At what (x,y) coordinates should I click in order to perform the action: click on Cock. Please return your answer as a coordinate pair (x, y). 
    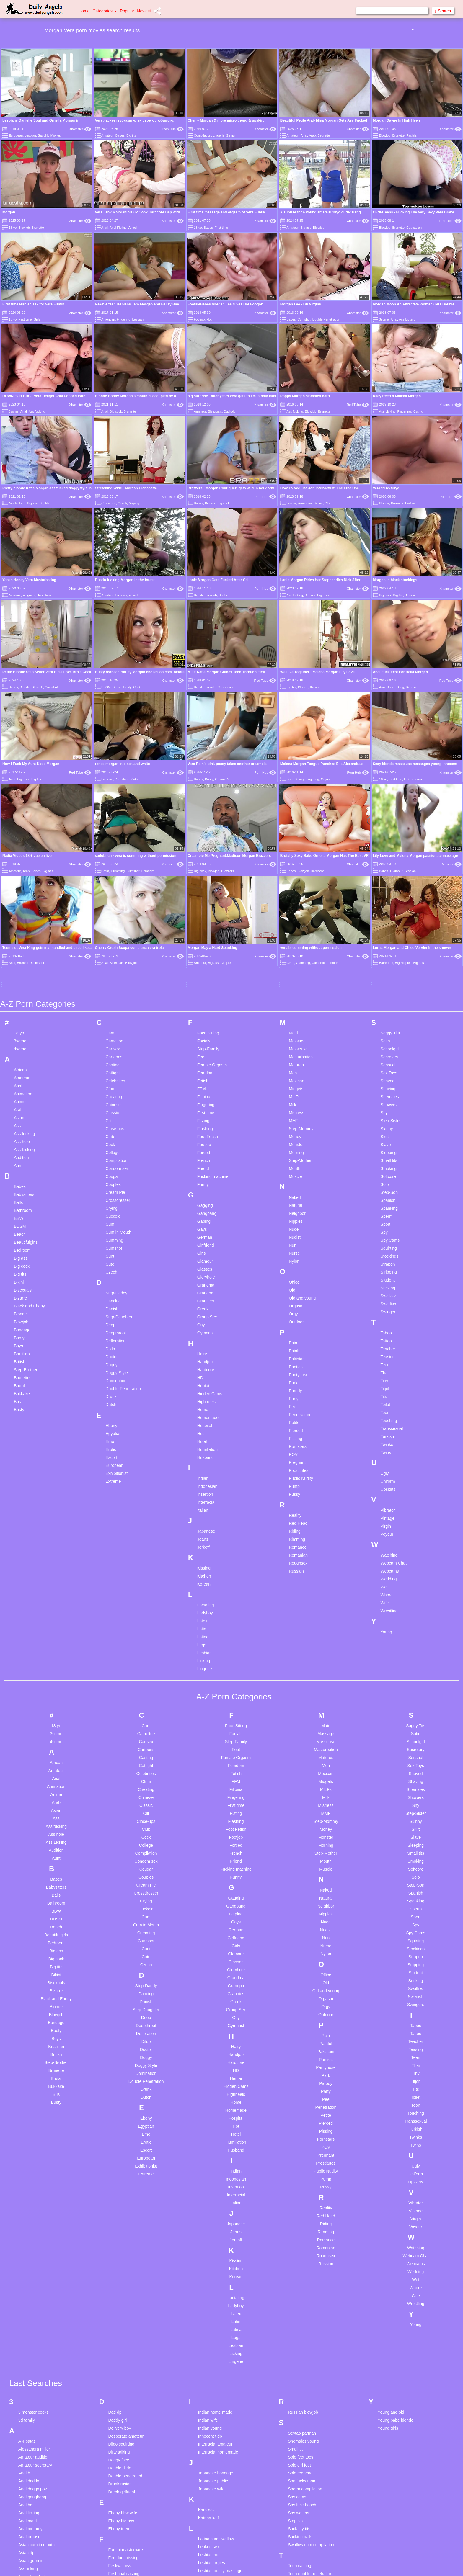
    Looking at the image, I should click on (137, 687).